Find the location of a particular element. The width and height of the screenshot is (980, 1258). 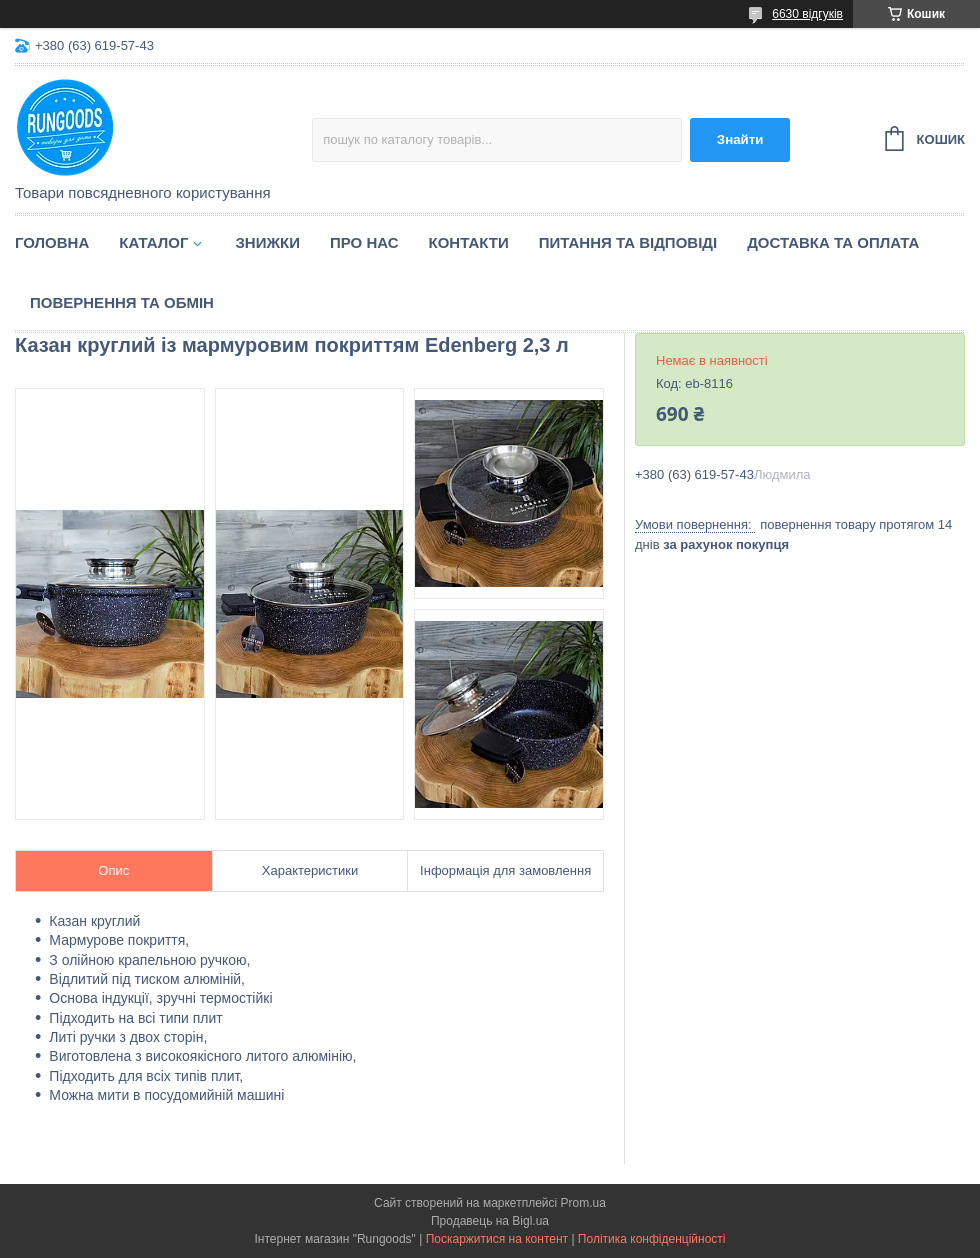

Контакти is located at coordinates (469, 242).